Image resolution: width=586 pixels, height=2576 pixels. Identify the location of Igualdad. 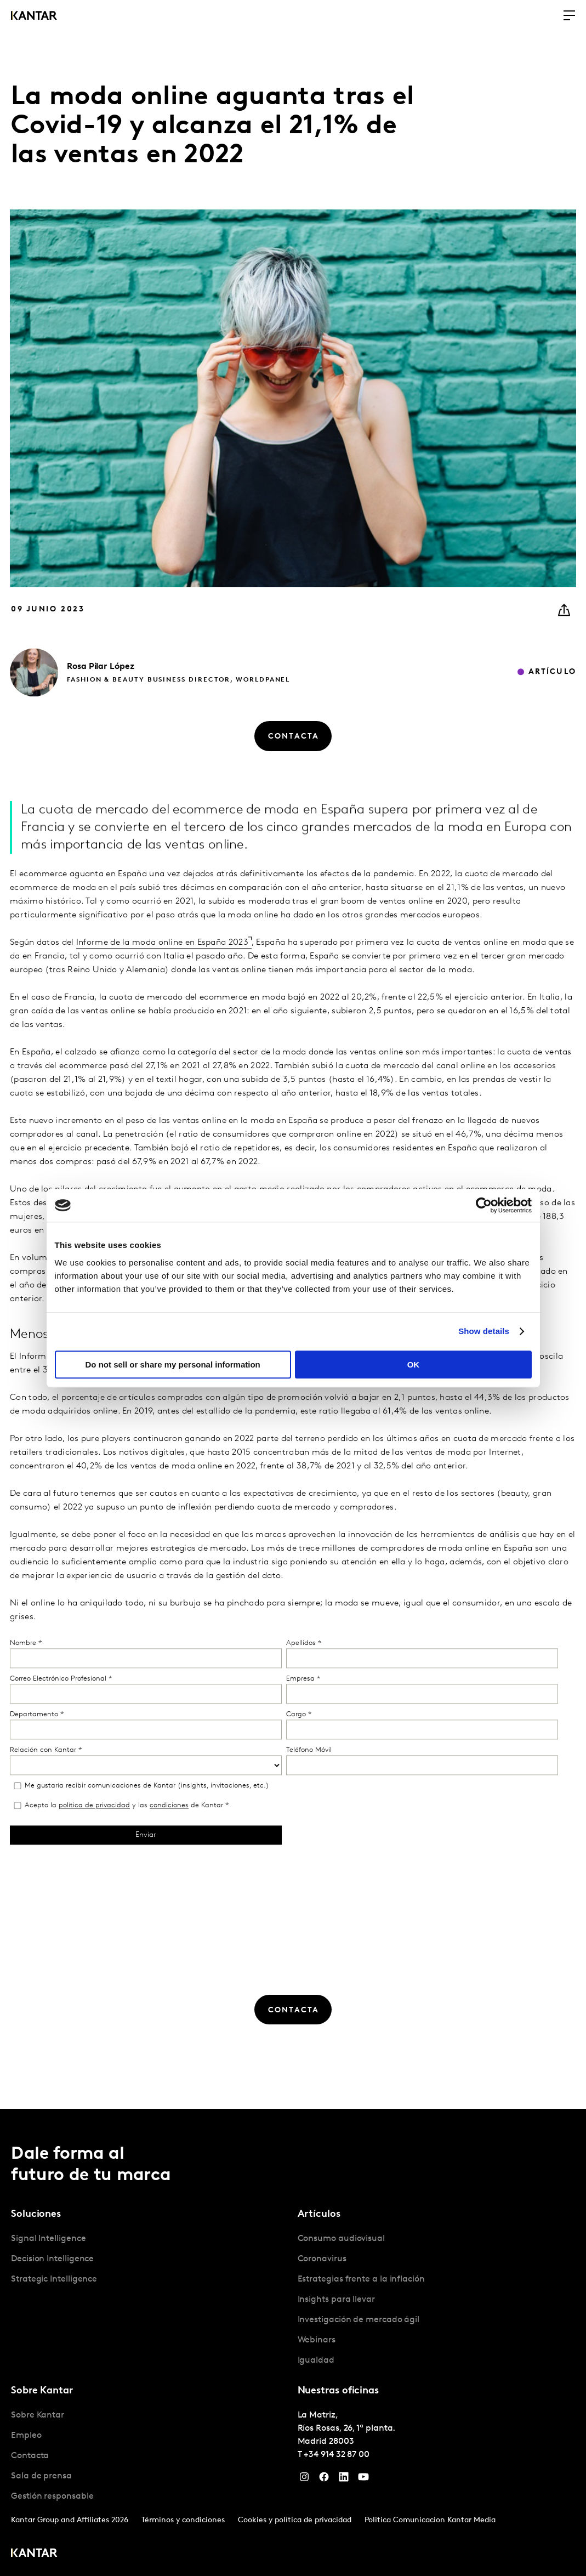
(316, 2360).